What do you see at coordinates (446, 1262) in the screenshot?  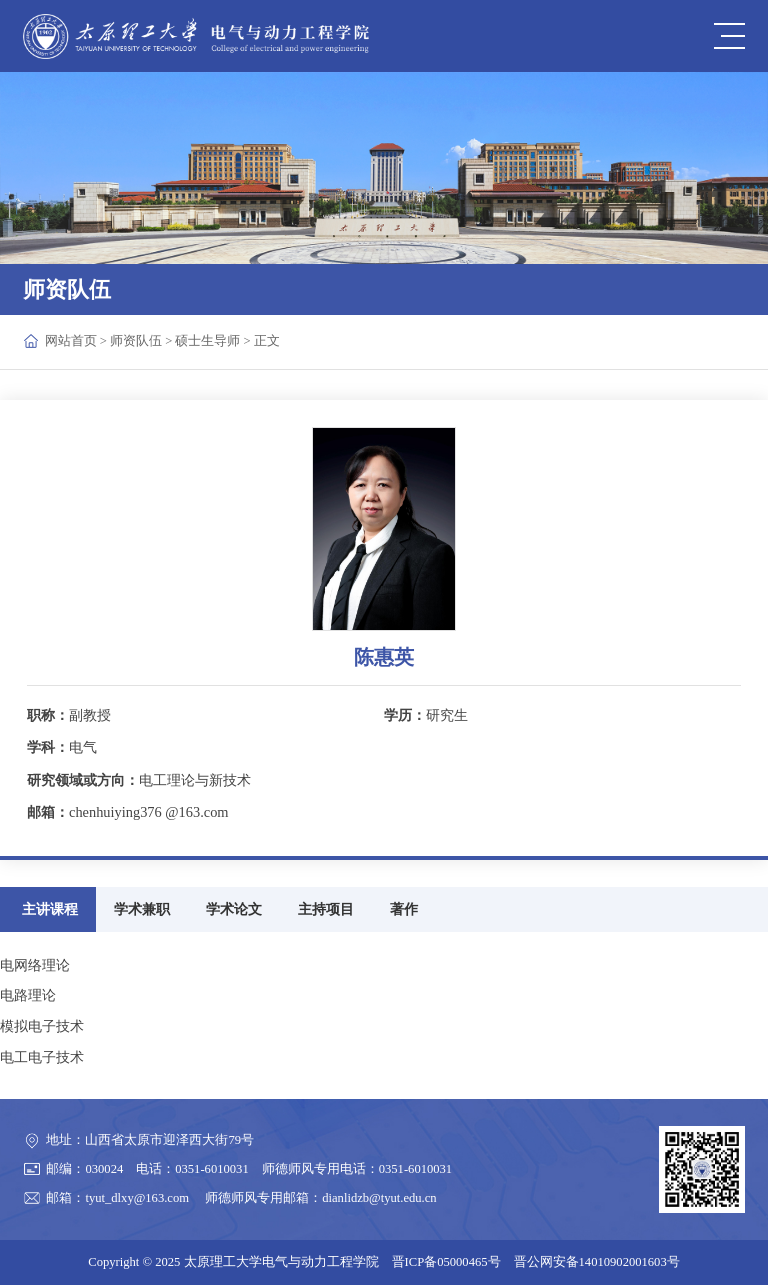 I see `晋ICP备05000465号` at bounding box center [446, 1262].